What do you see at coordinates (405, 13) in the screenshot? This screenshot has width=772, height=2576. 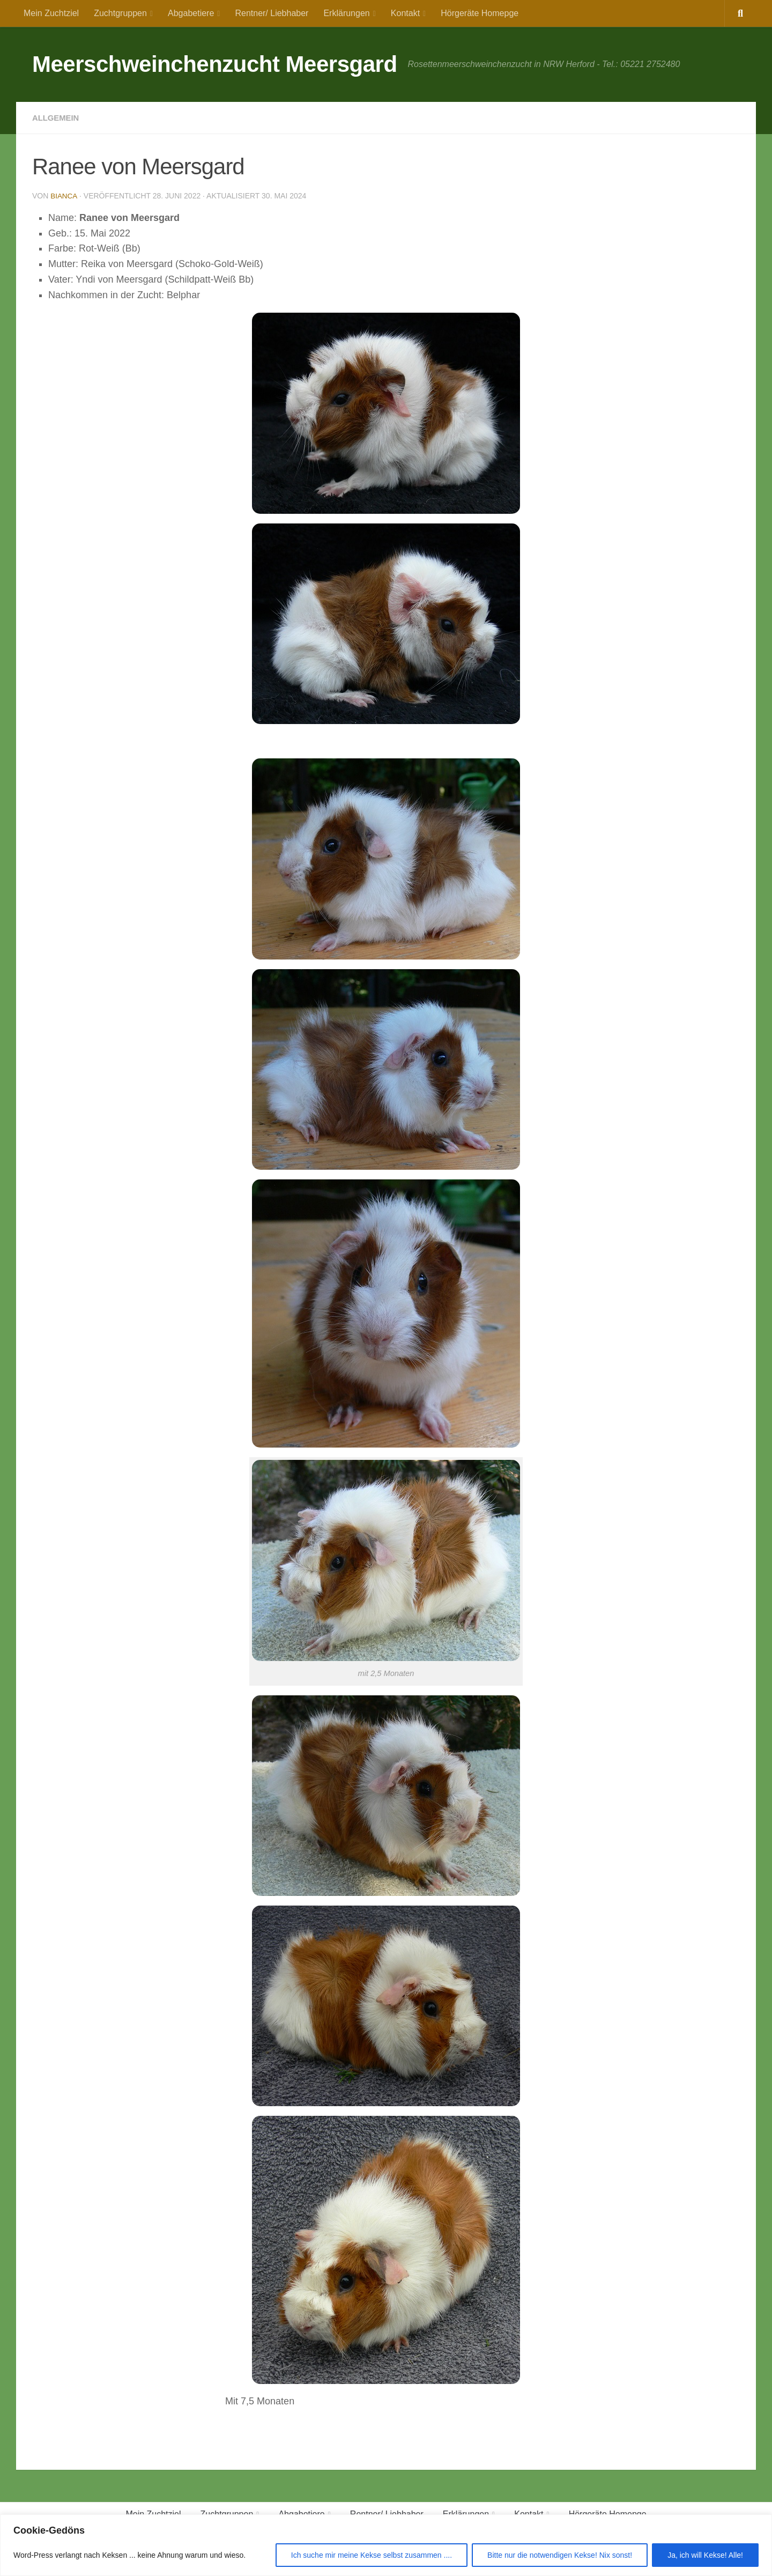 I see `Kontakt` at bounding box center [405, 13].